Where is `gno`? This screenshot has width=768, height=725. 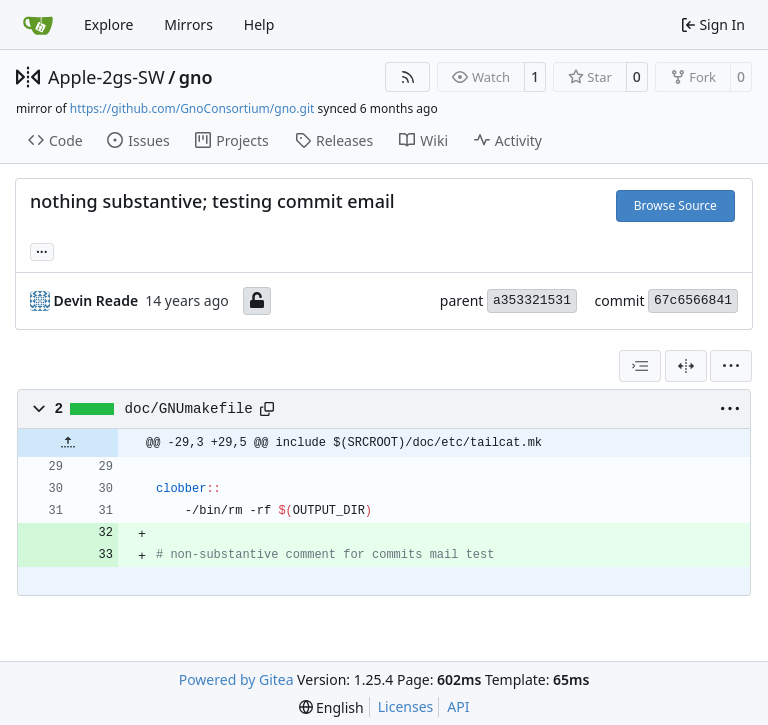
gno is located at coordinates (196, 77).